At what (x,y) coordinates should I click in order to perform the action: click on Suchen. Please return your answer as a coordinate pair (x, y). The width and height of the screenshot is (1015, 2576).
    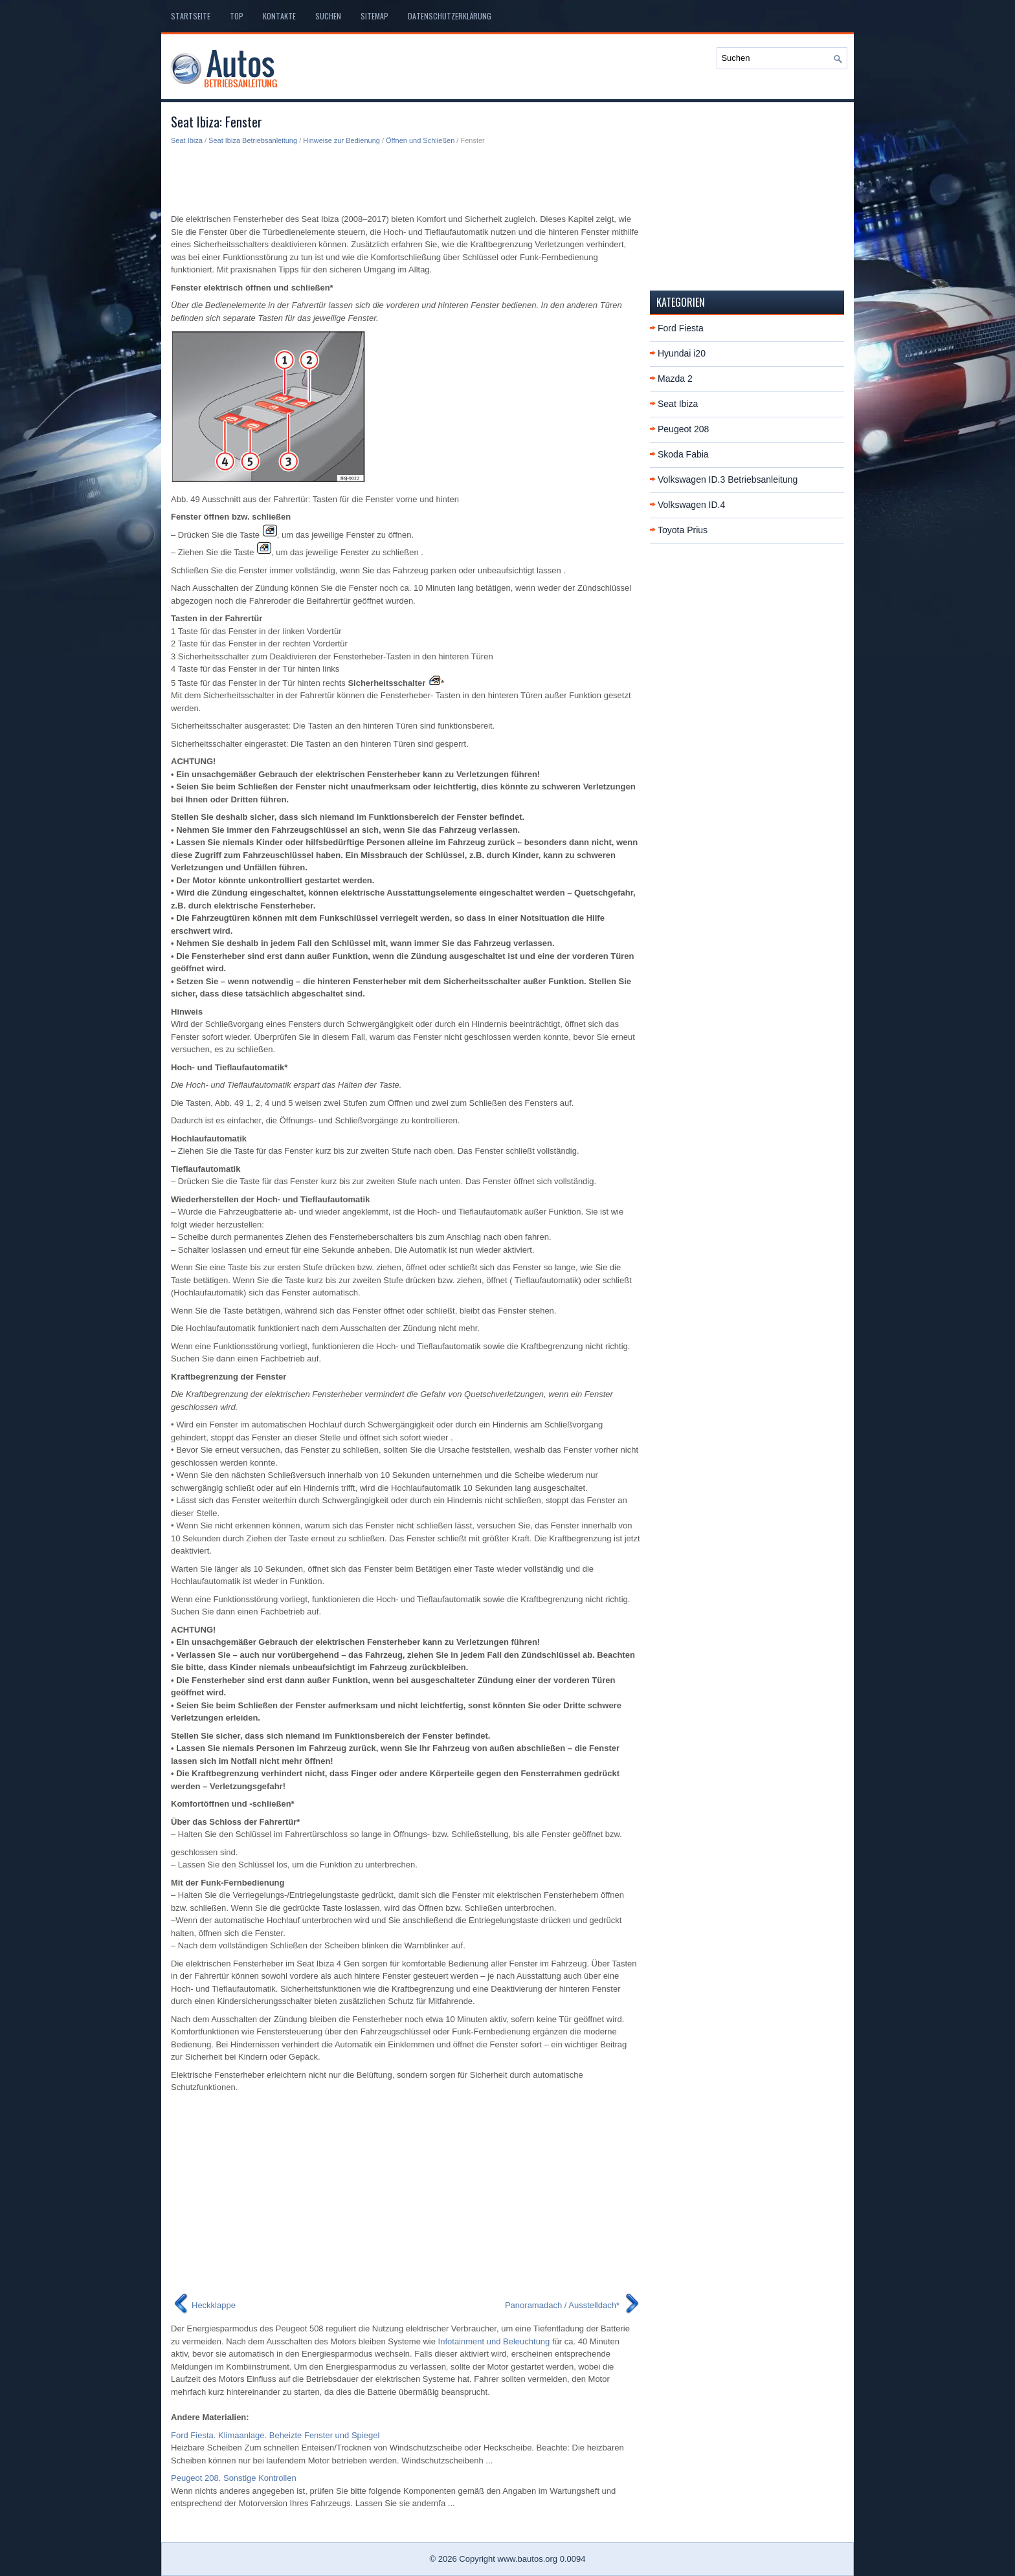
    Looking at the image, I should click on (328, 15).